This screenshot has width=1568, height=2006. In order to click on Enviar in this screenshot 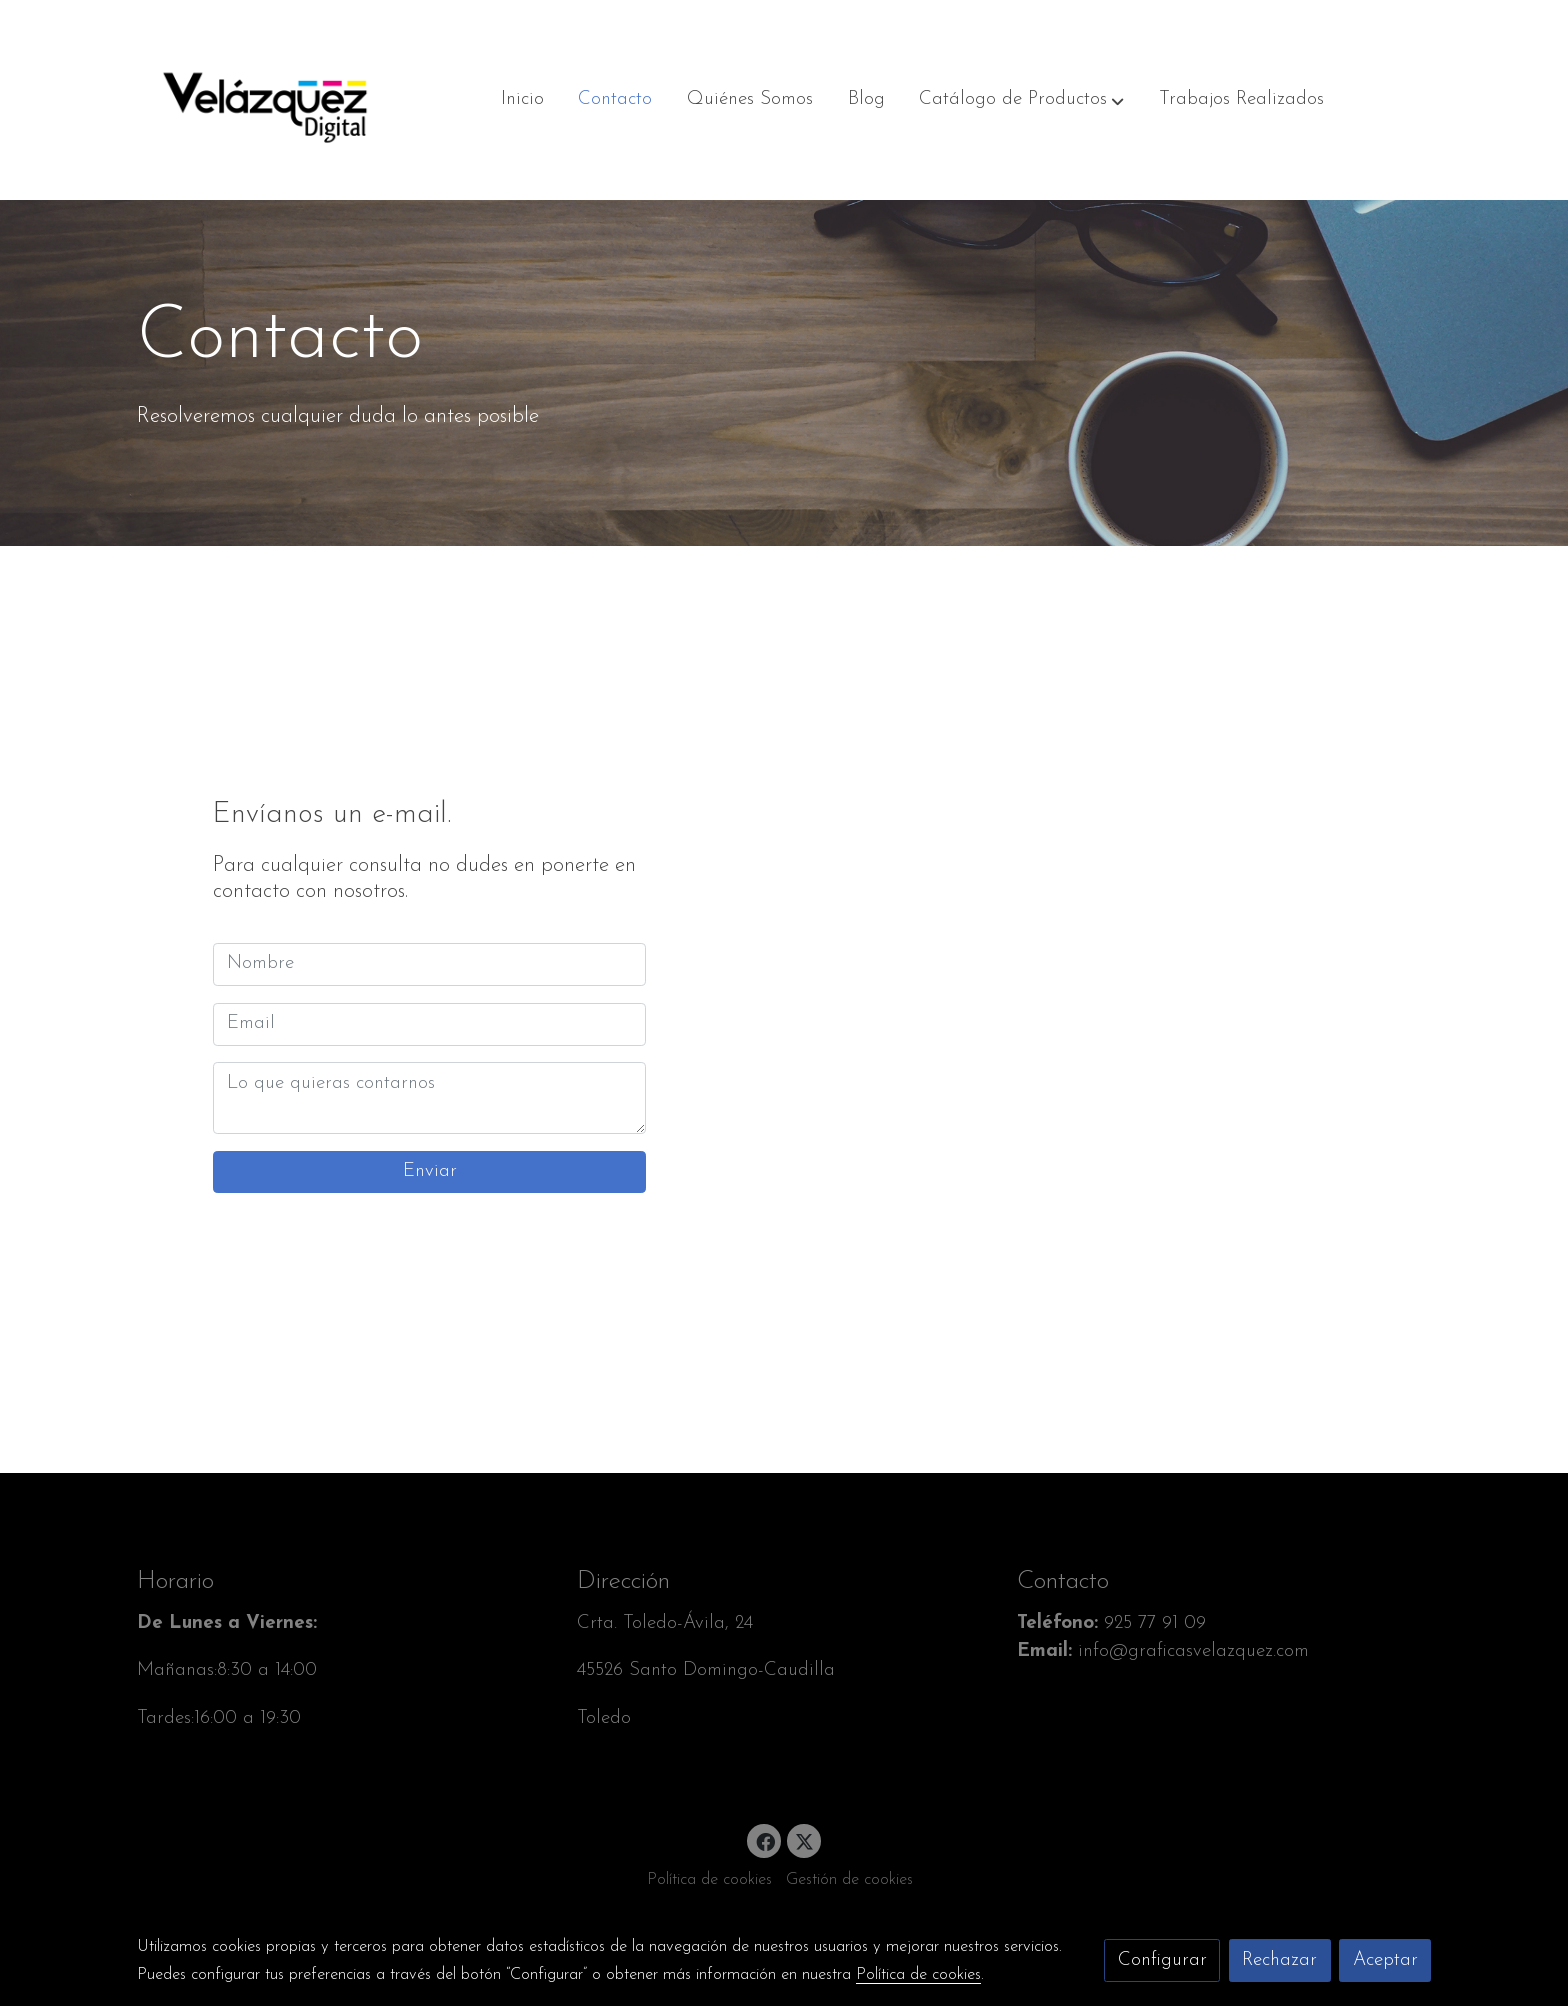, I will do `click(430, 1171)`.